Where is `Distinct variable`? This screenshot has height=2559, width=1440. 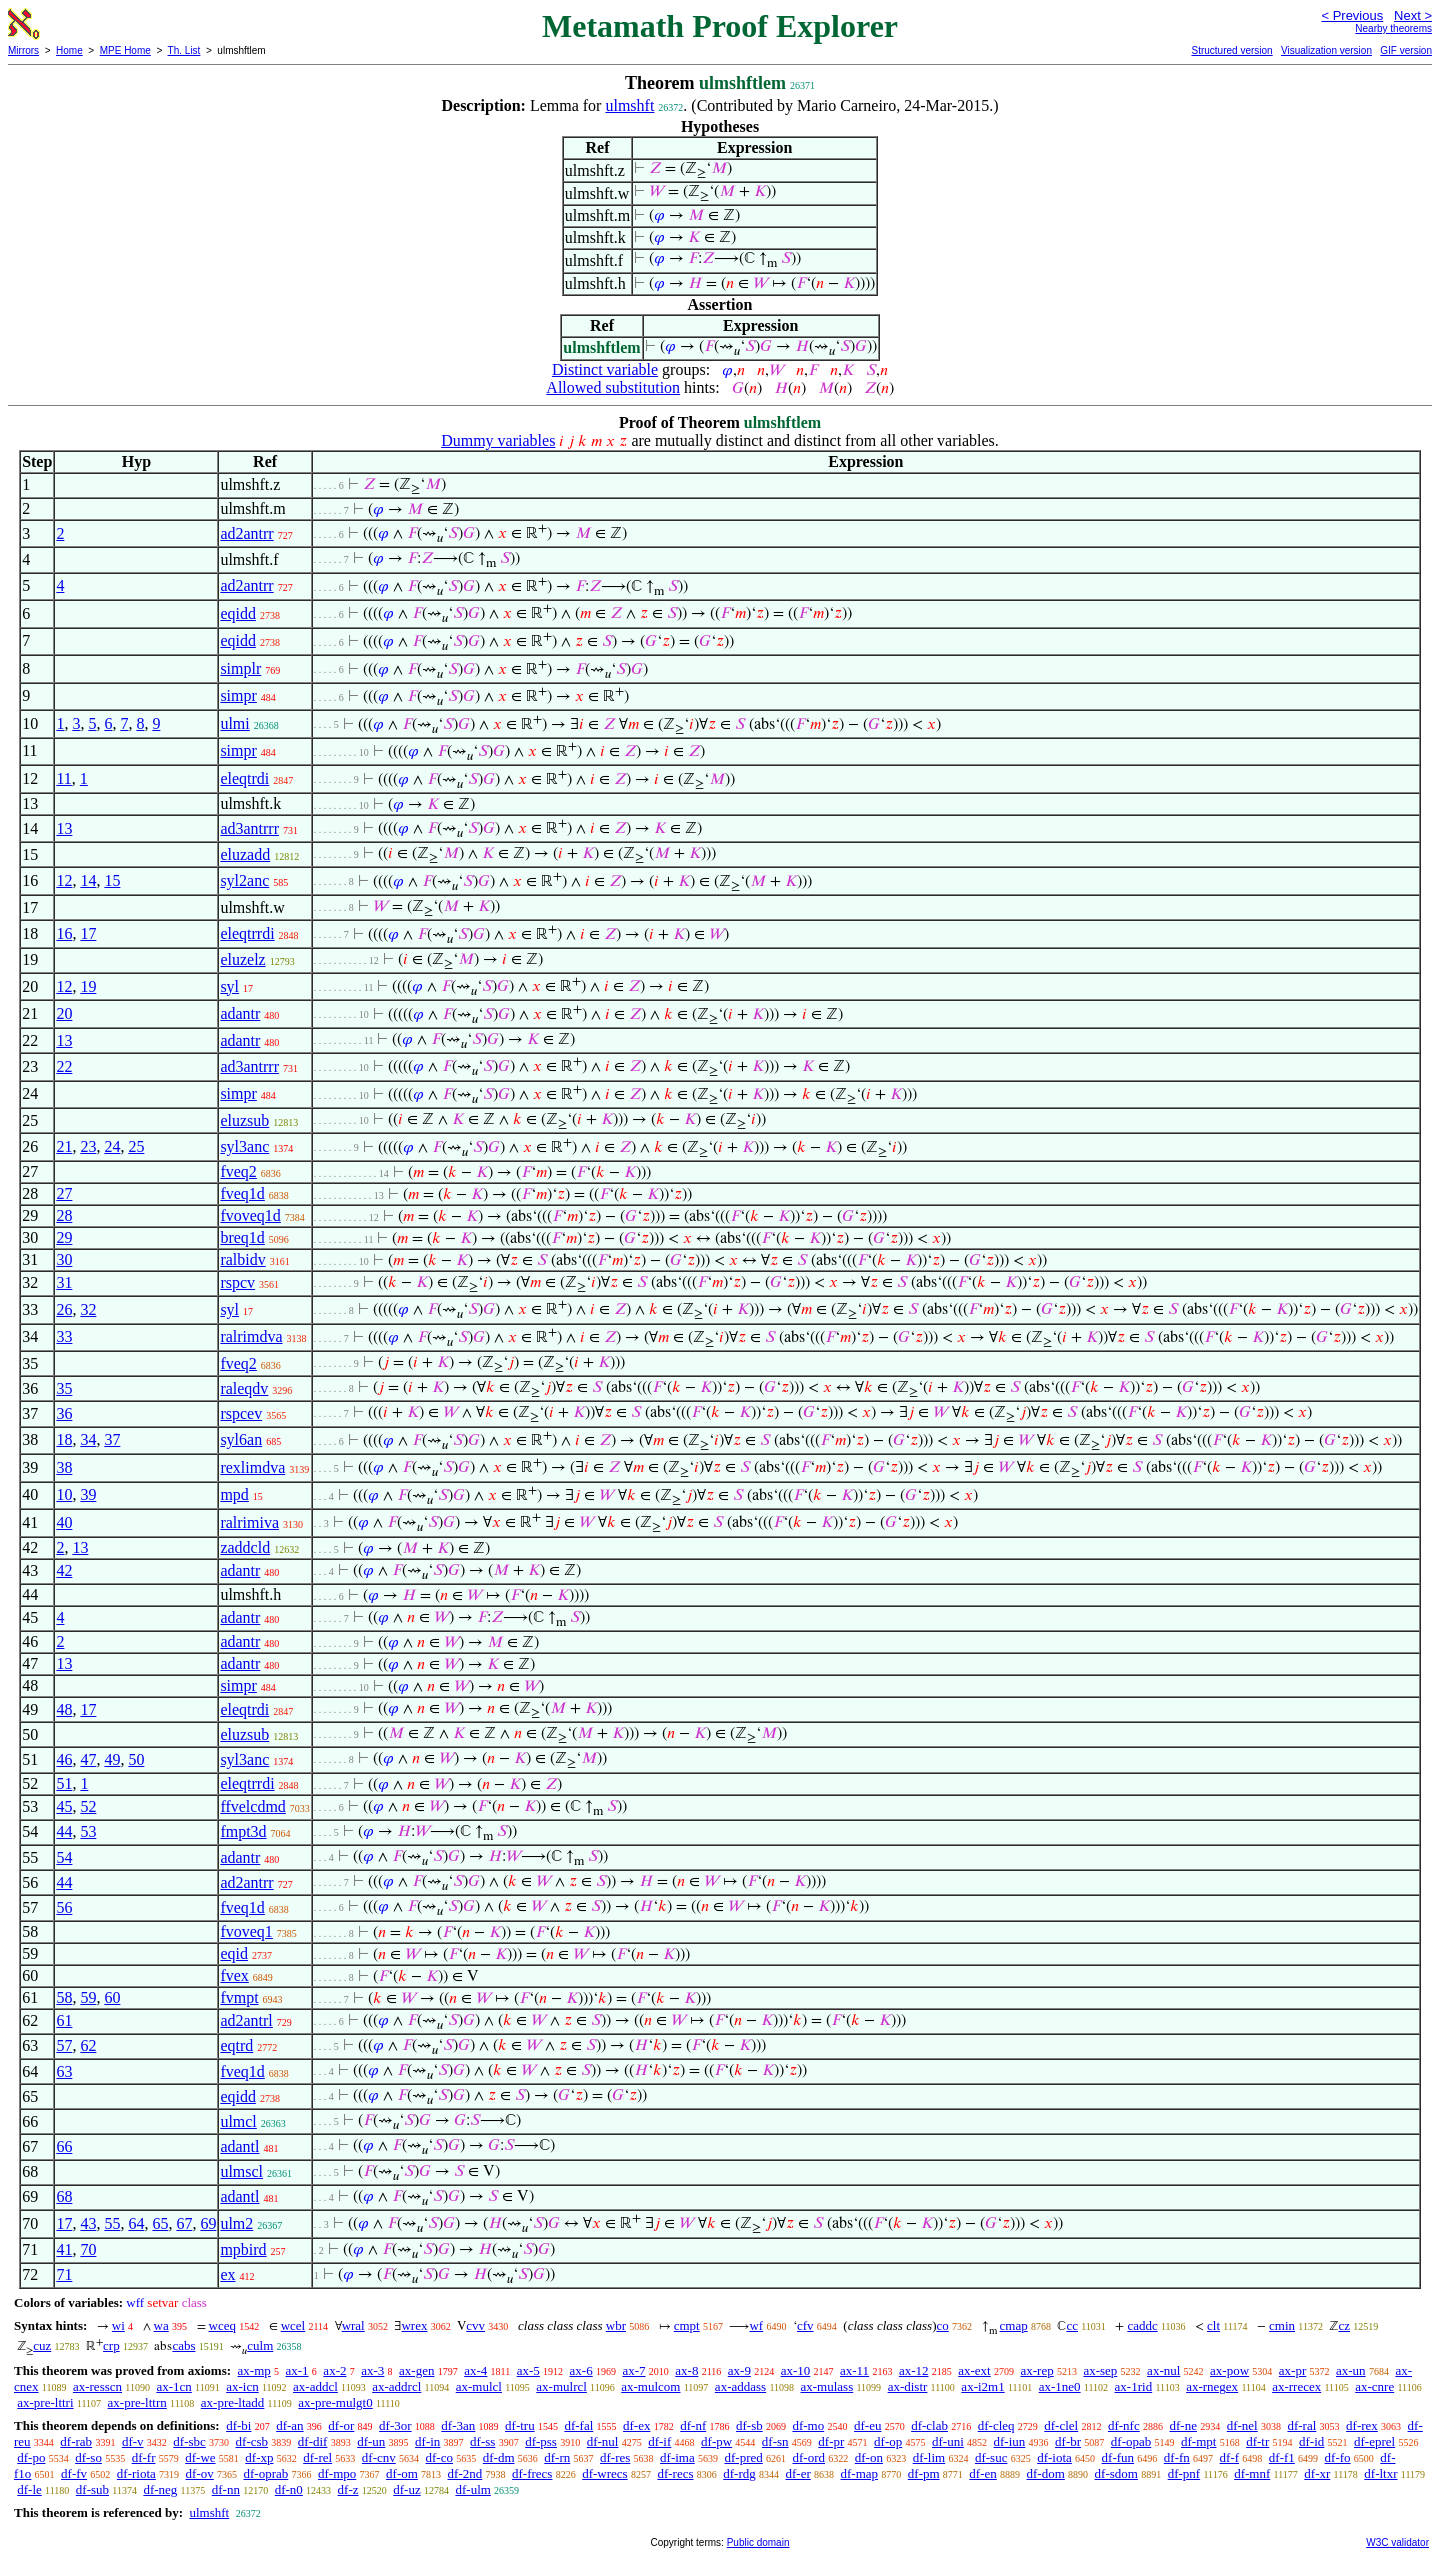
Distinct variable is located at coordinates (605, 369).